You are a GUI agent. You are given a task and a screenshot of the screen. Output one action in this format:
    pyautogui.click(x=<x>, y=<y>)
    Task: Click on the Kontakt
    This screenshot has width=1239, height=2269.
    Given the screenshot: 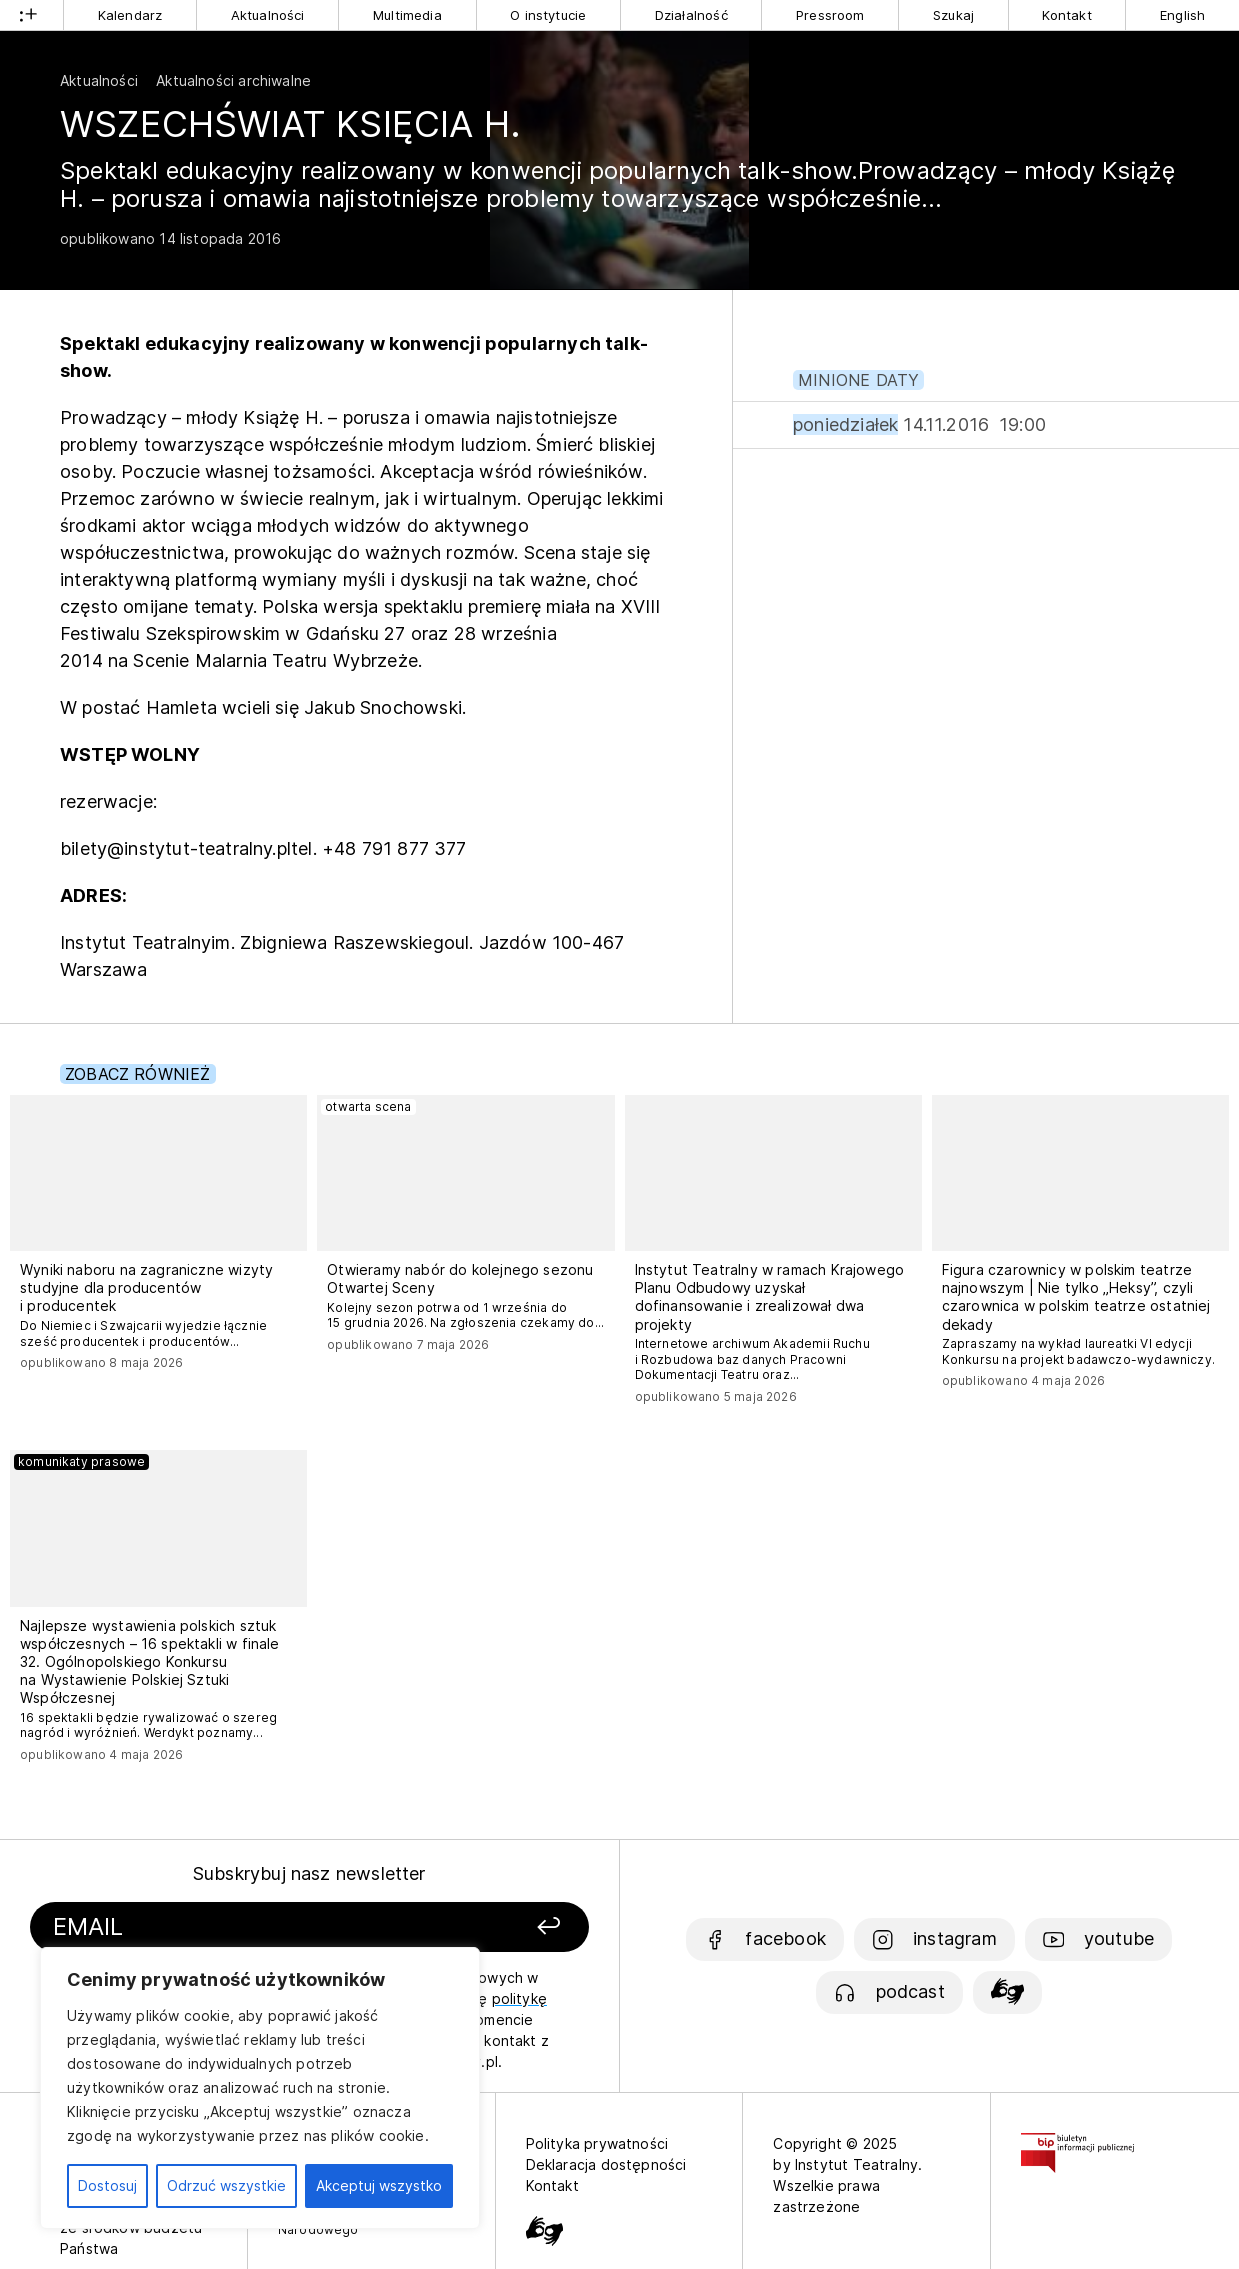 What is the action you would take?
    pyautogui.click(x=1066, y=15)
    